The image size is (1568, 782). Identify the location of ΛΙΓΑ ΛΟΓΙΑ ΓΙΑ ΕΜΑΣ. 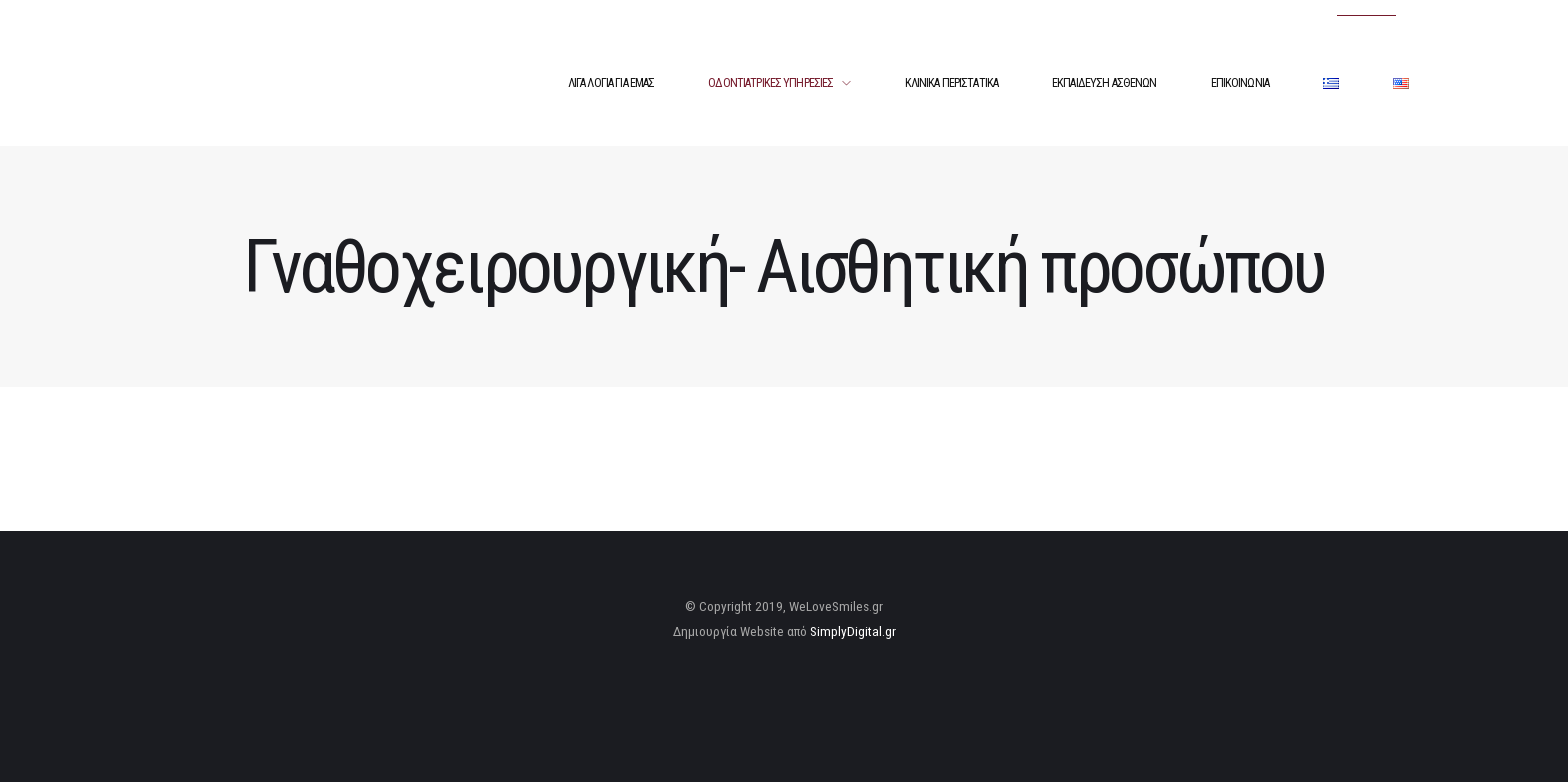
(611, 83).